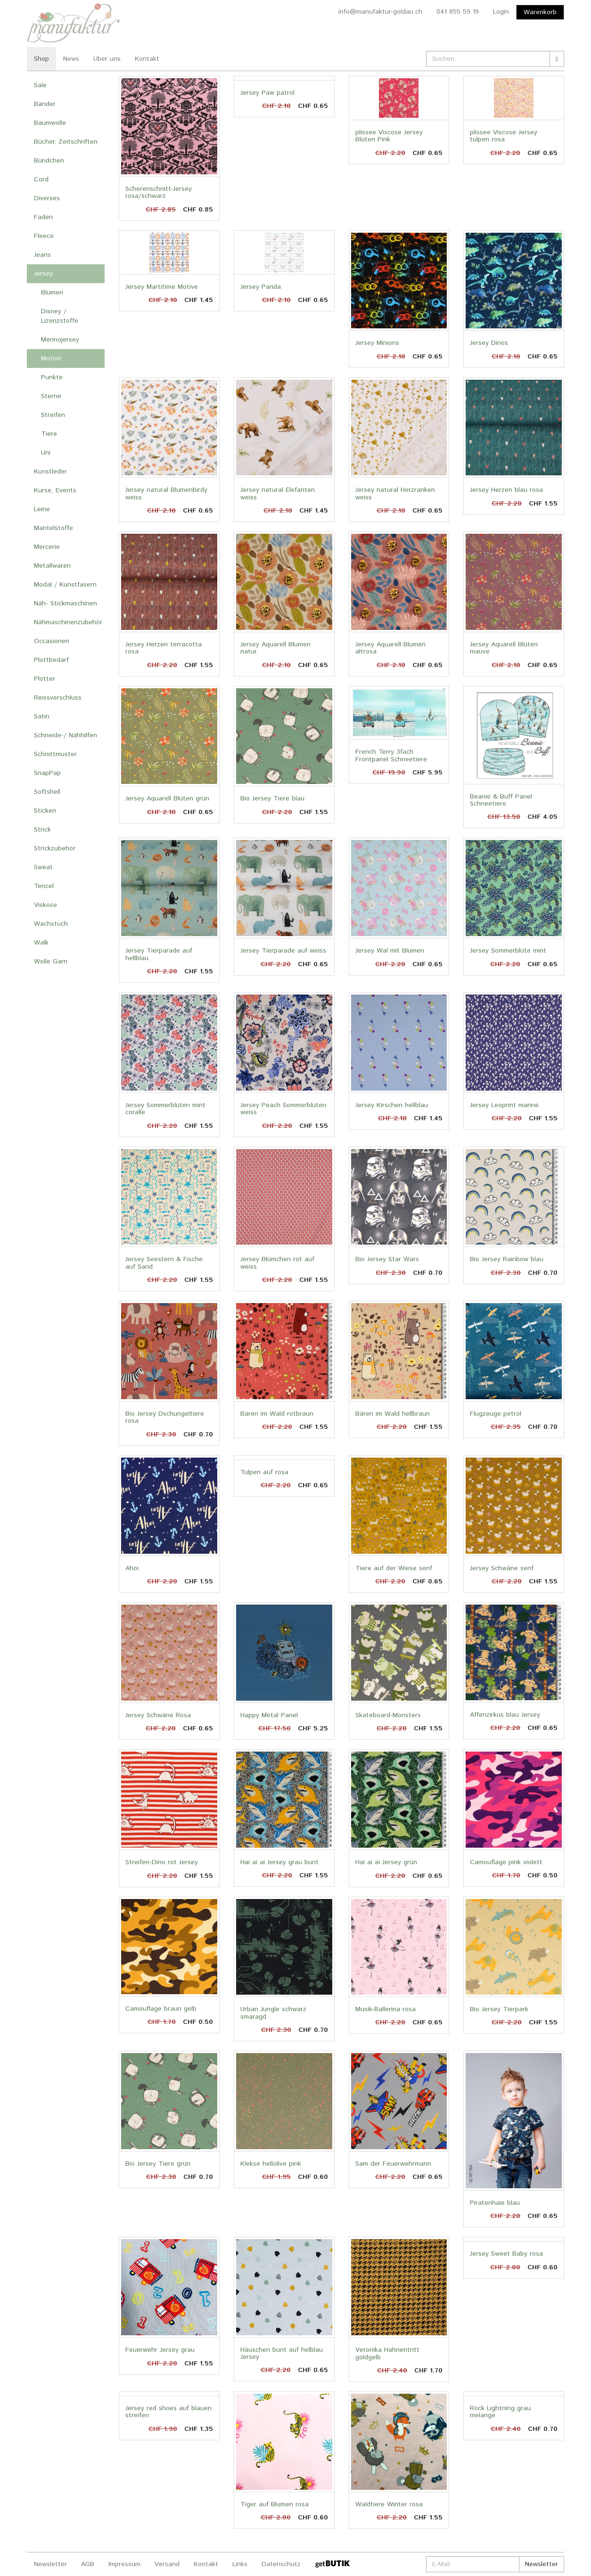  What do you see at coordinates (158, 954) in the screenshot?
I see `Jersey Tierparade auf hellblau` at bounding box center [158, 954].